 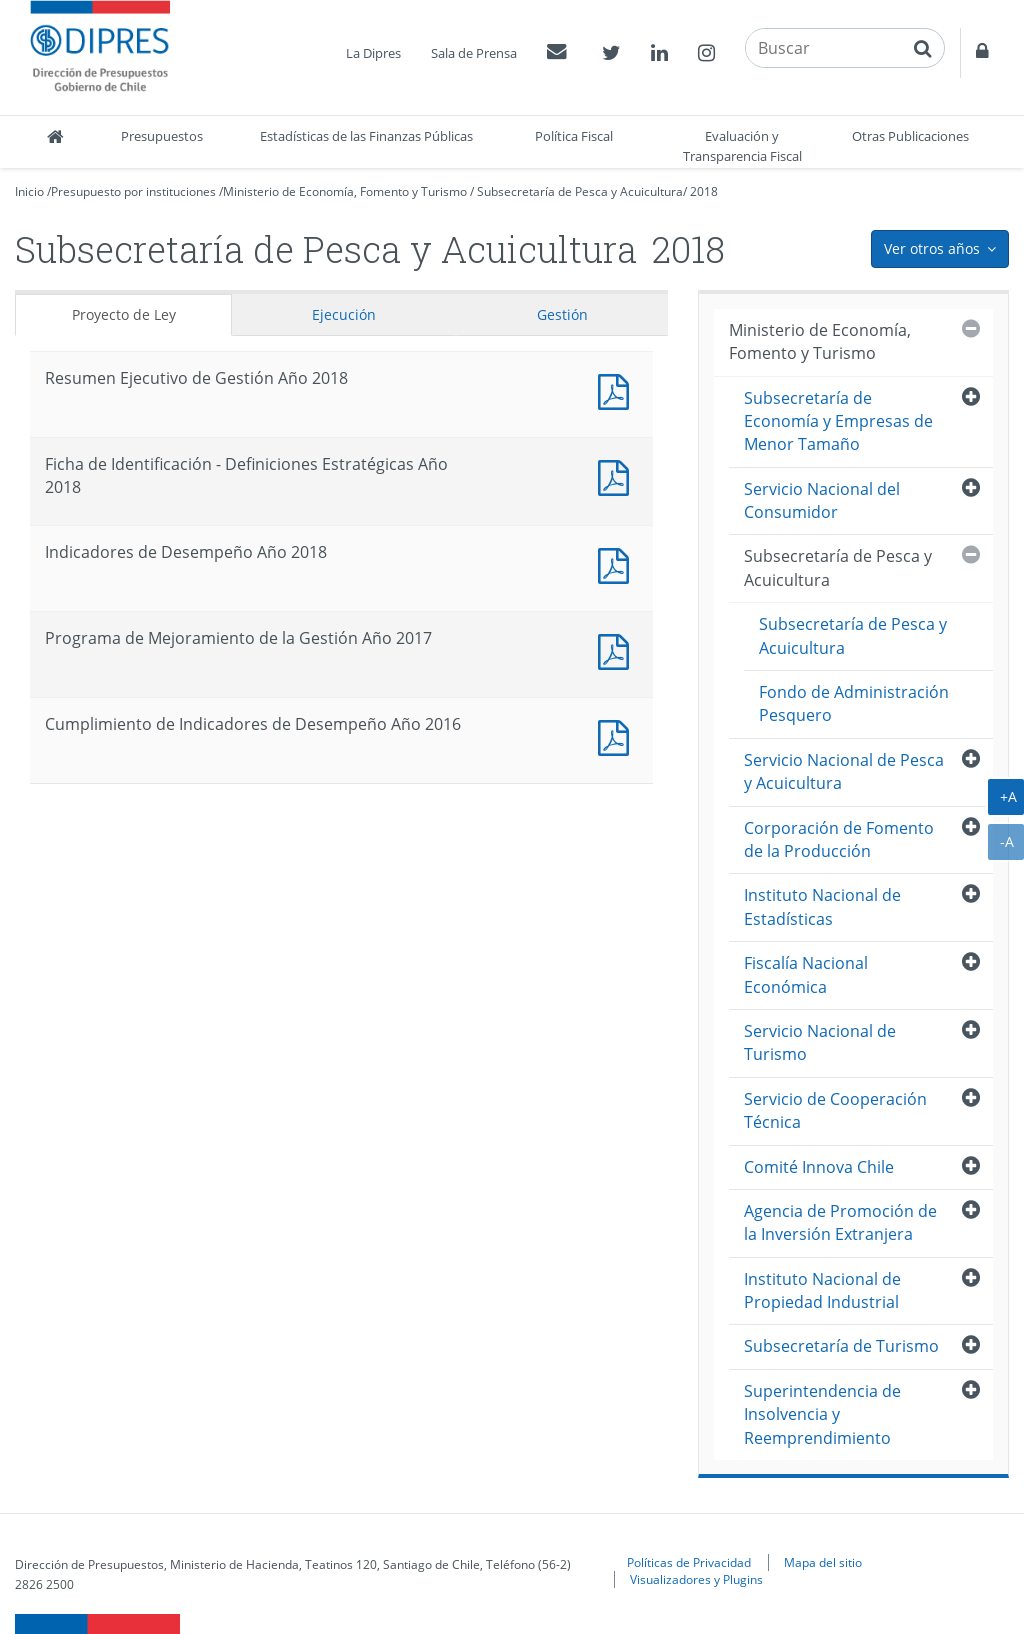 I want to click on Mapa del sitio, so click(x=823, y=1562).